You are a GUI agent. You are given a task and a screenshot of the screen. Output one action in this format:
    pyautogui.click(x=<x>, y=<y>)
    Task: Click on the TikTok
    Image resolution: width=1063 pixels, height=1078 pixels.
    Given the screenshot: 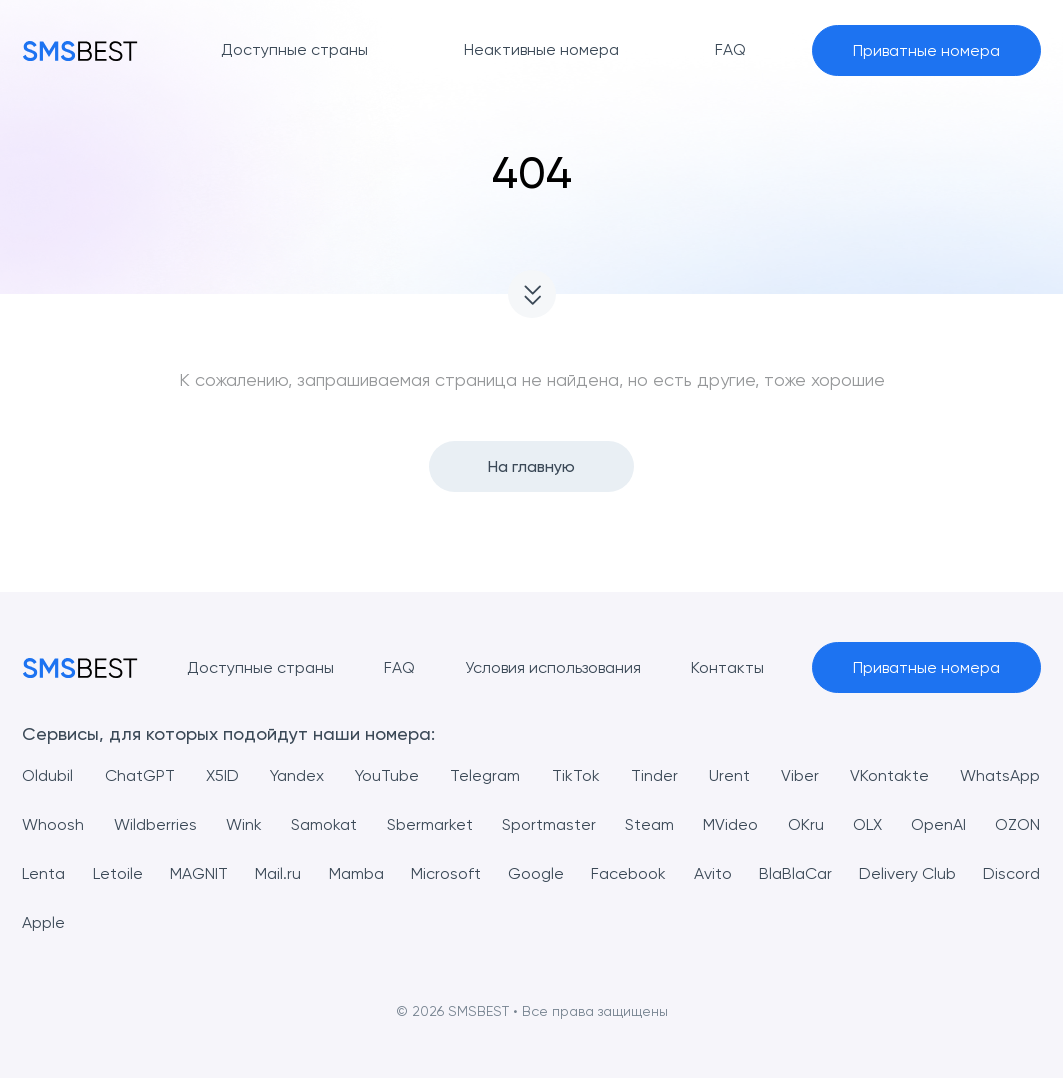 What is the action you would take?
    pyautogui.click(x=576, y=775)
    